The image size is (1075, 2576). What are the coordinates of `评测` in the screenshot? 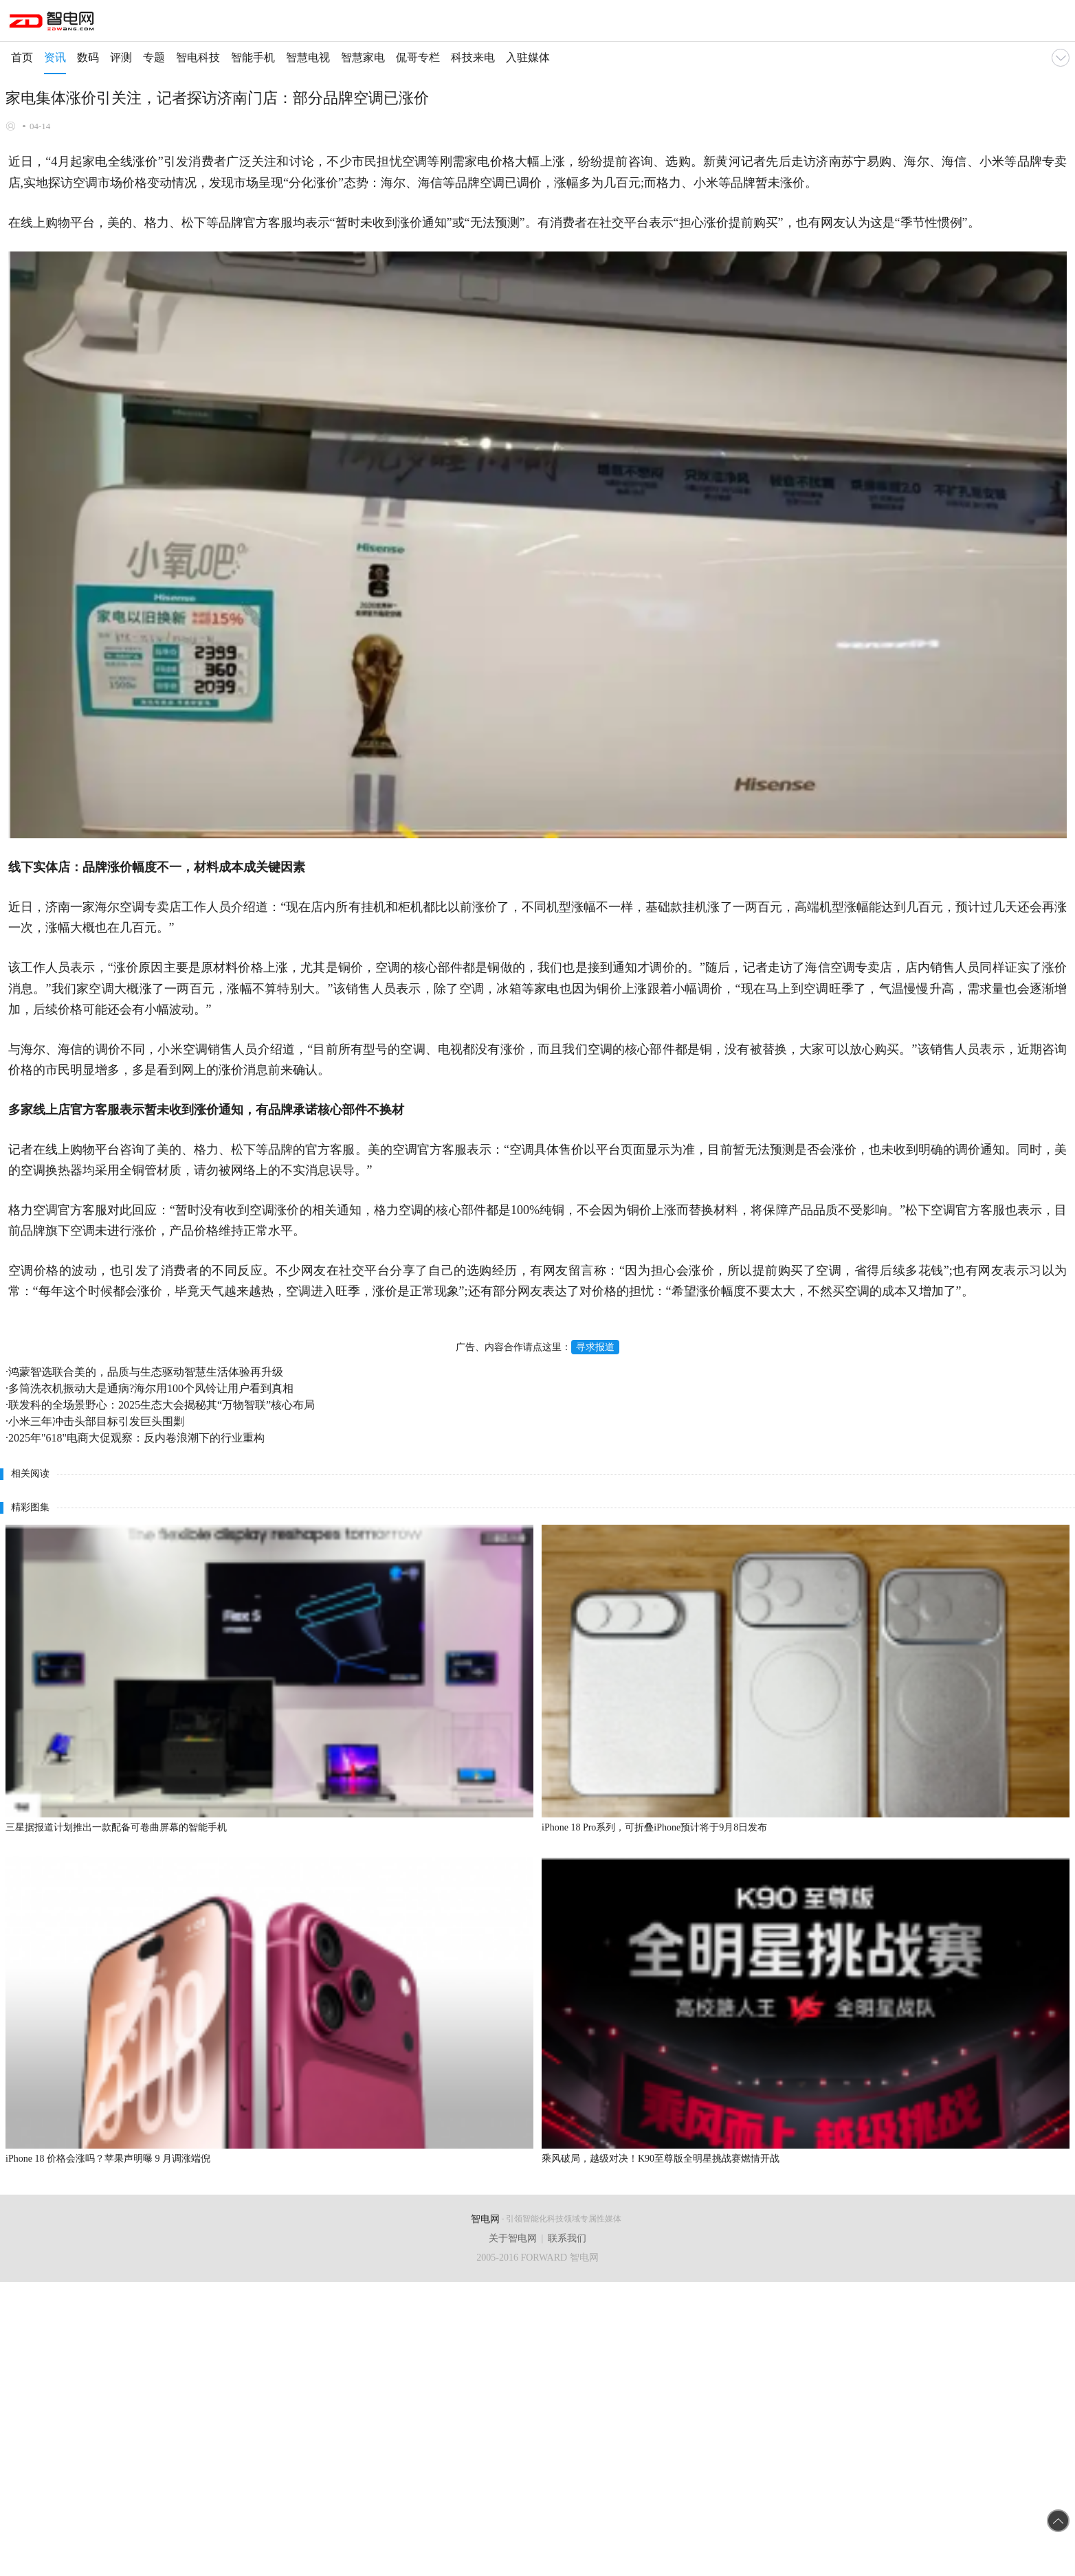 It's located at (121, 57).